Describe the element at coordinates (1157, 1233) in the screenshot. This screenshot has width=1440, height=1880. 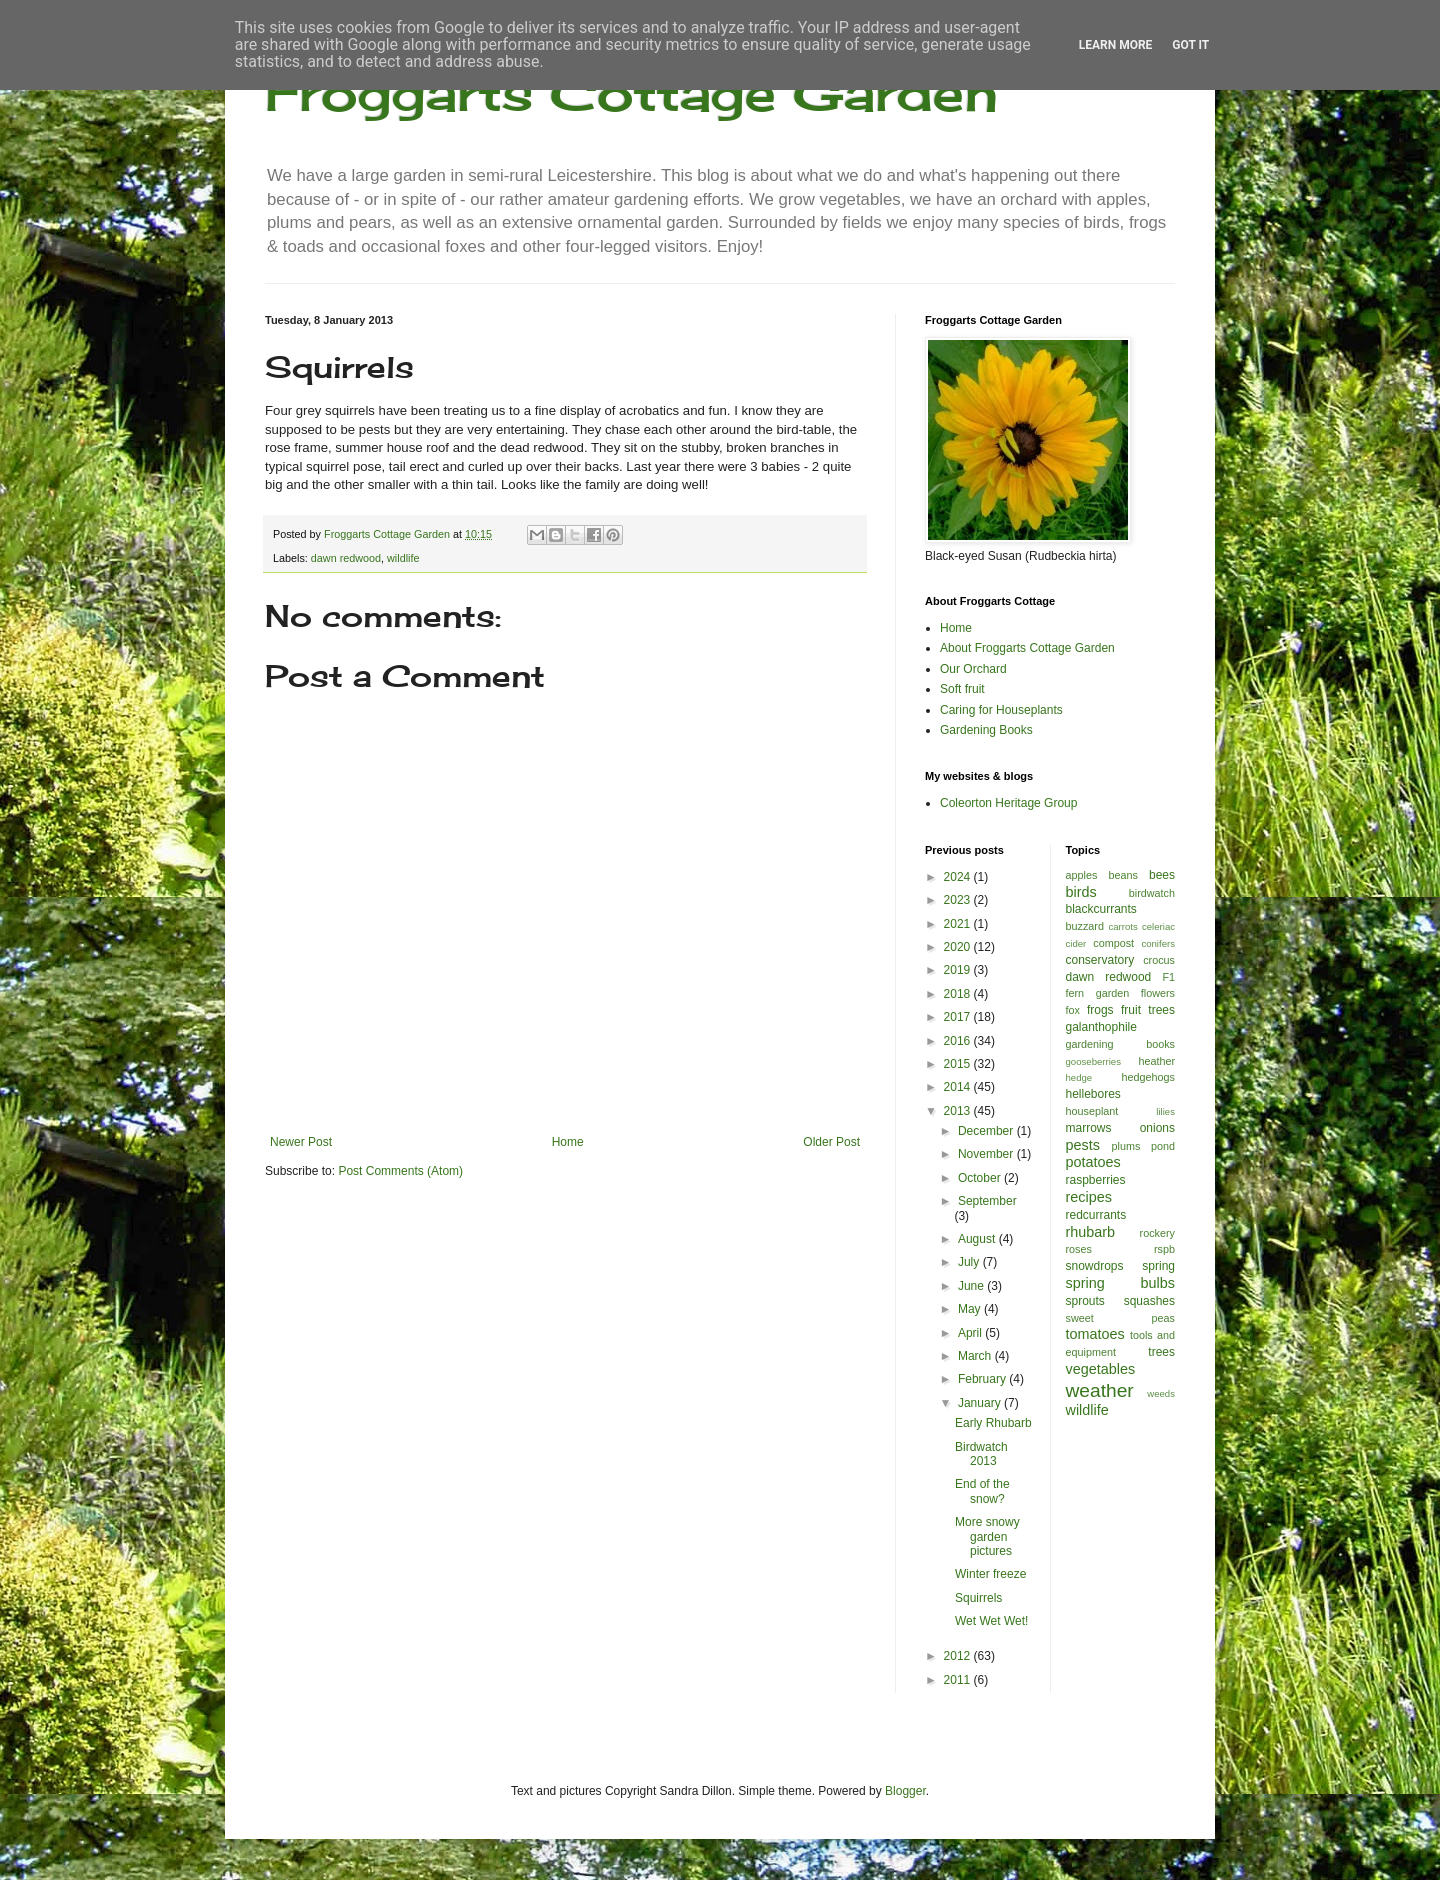
I see `rockery` at that location.